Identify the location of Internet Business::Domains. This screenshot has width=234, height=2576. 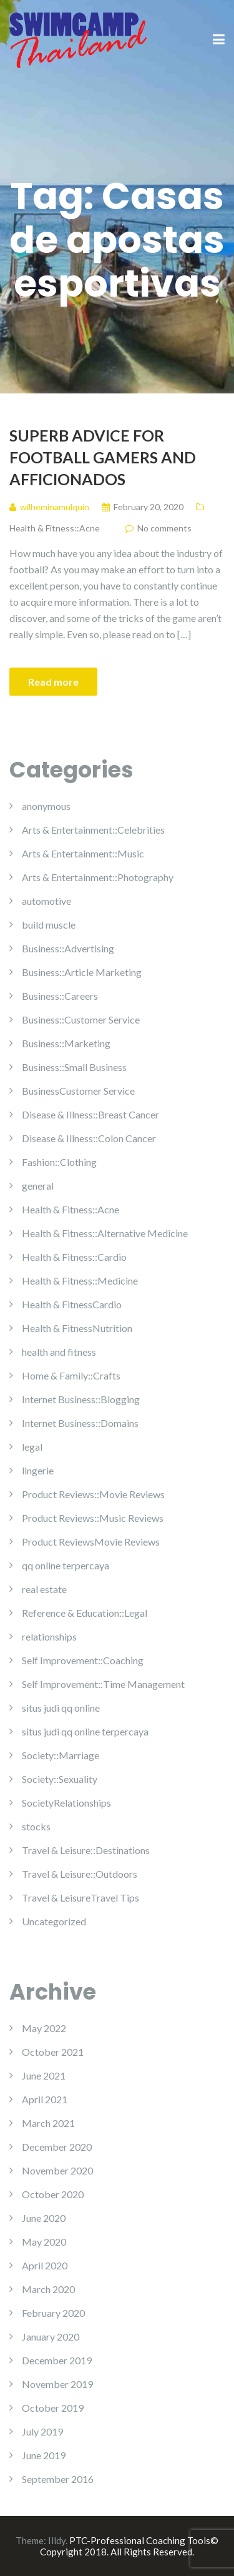
(80, 1423).